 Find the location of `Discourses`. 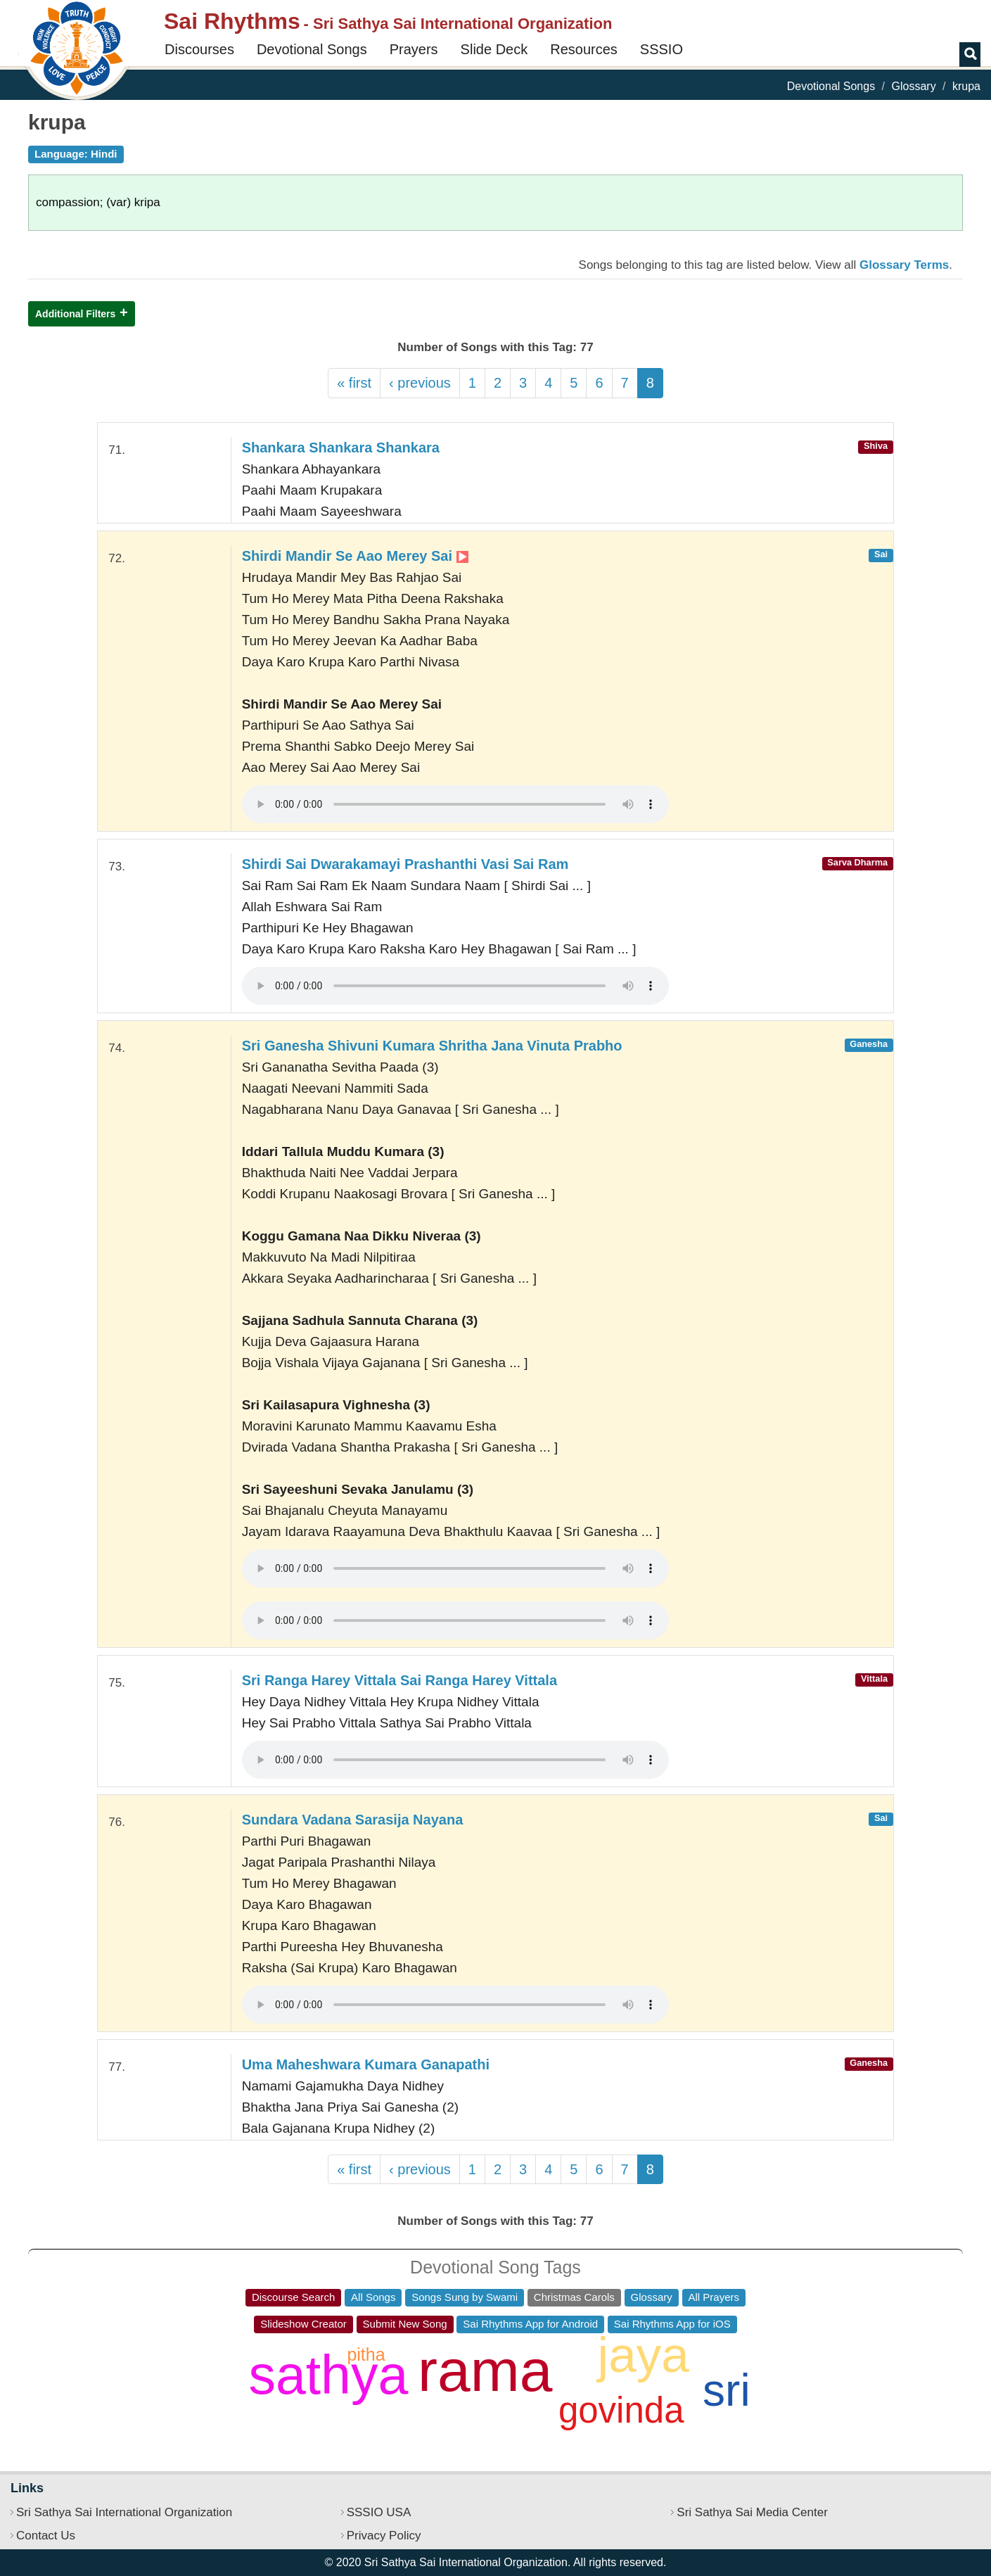

Discourses is located at coordinates (199, 49).